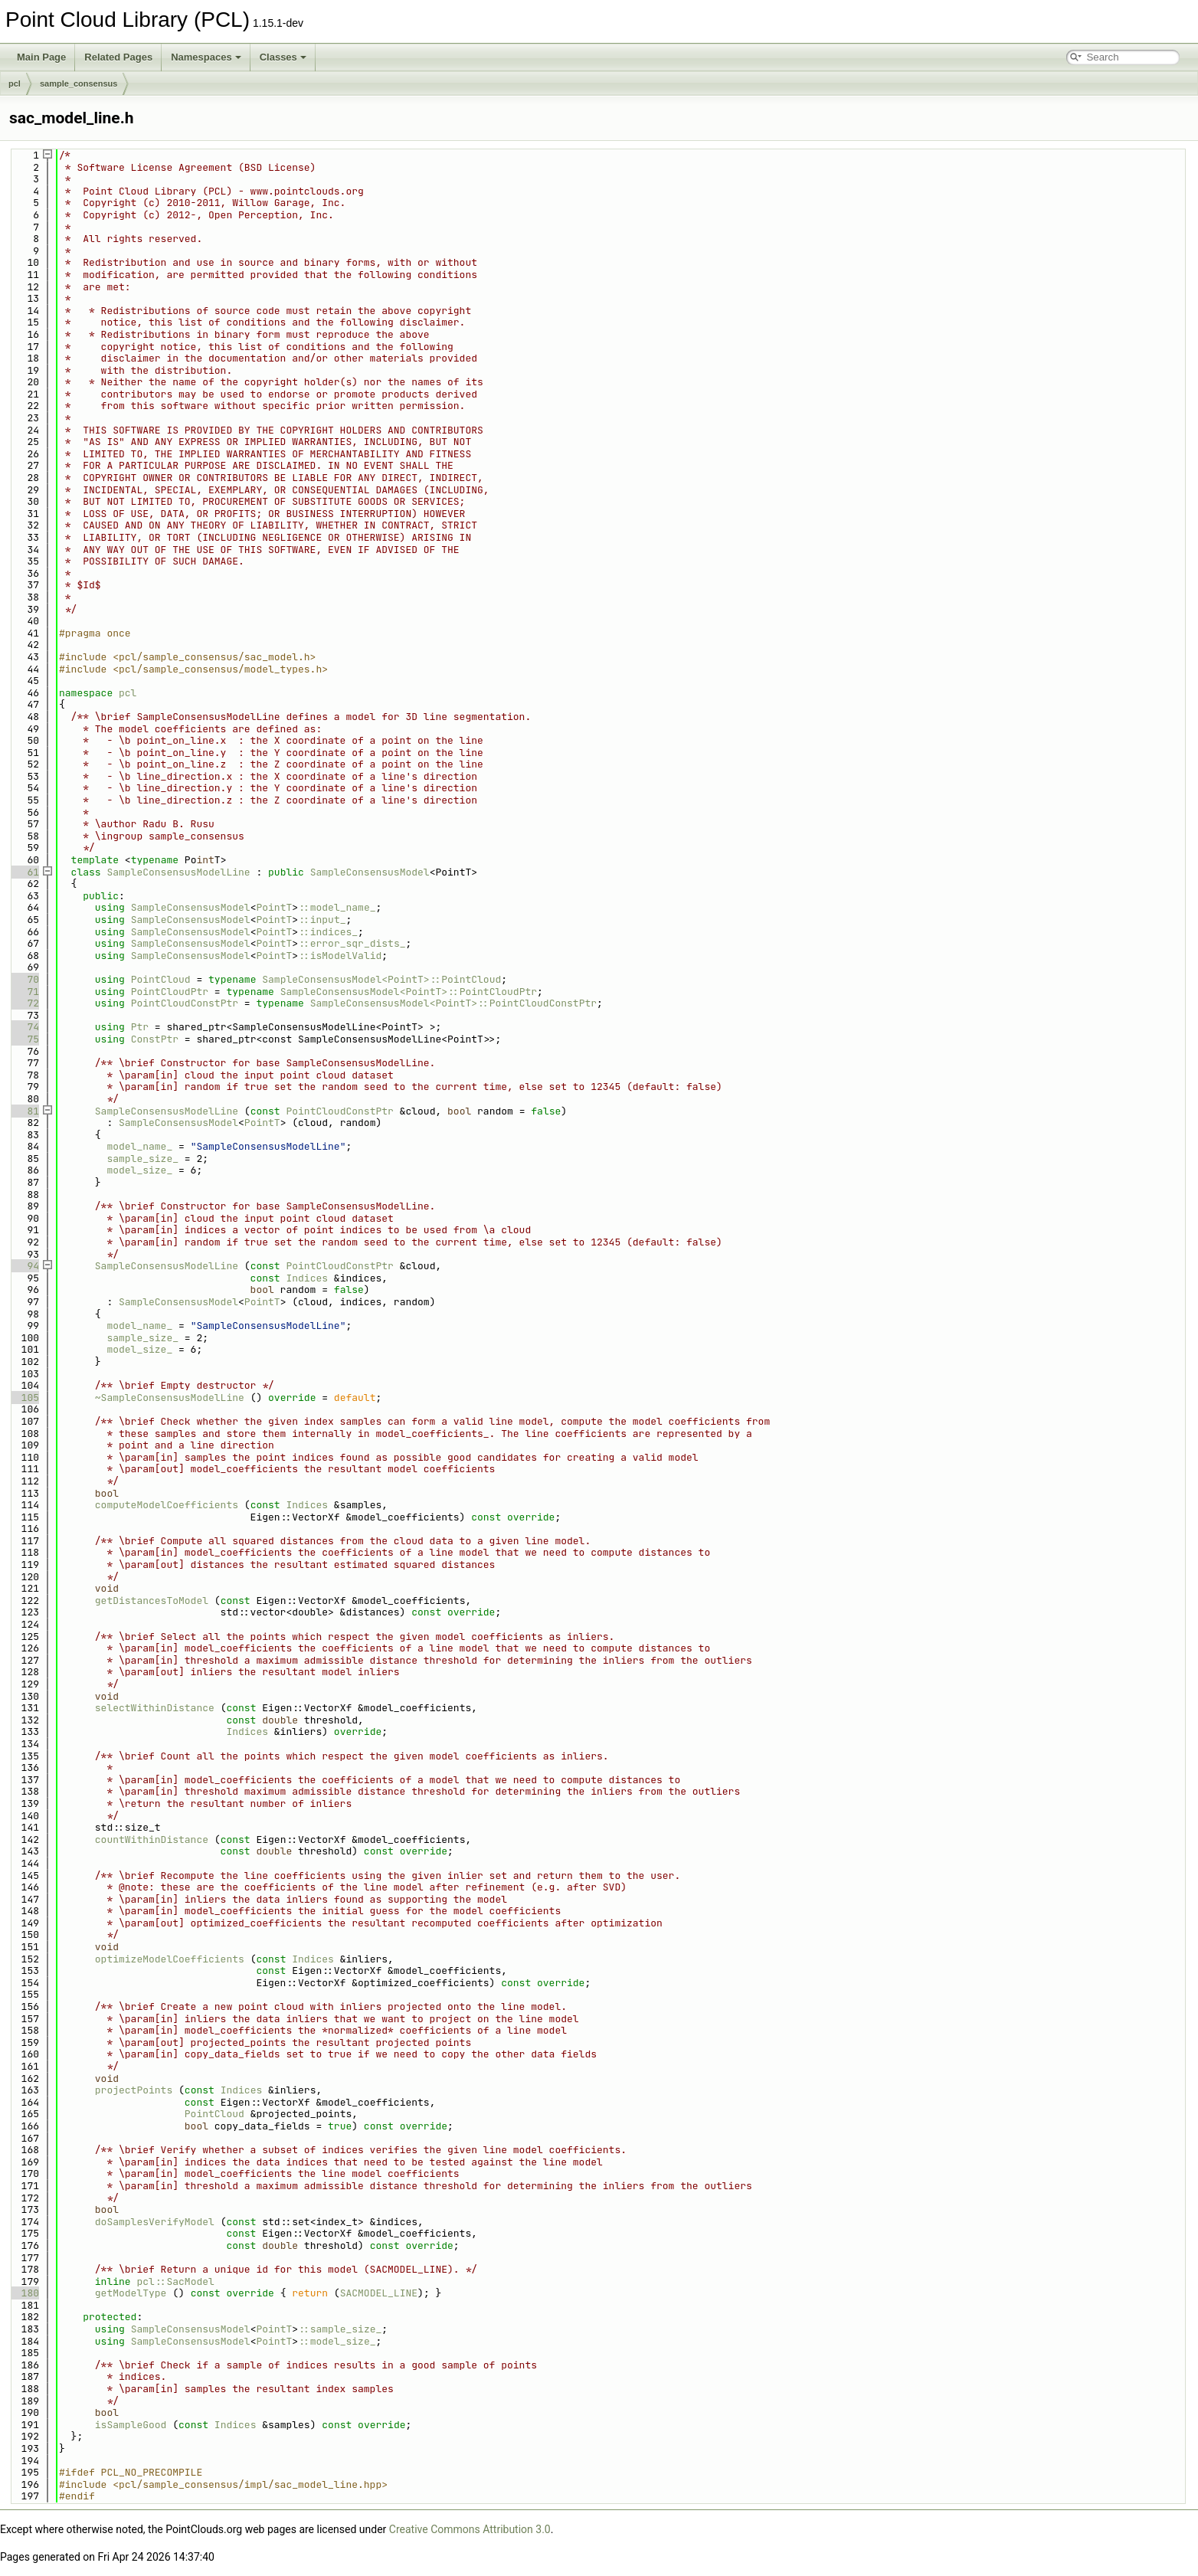 Image resolution: width=1198 pixels, height=2576 pixels. Describe the element at coordinates (24, 979) in the screenshot. I see `70` at that location.